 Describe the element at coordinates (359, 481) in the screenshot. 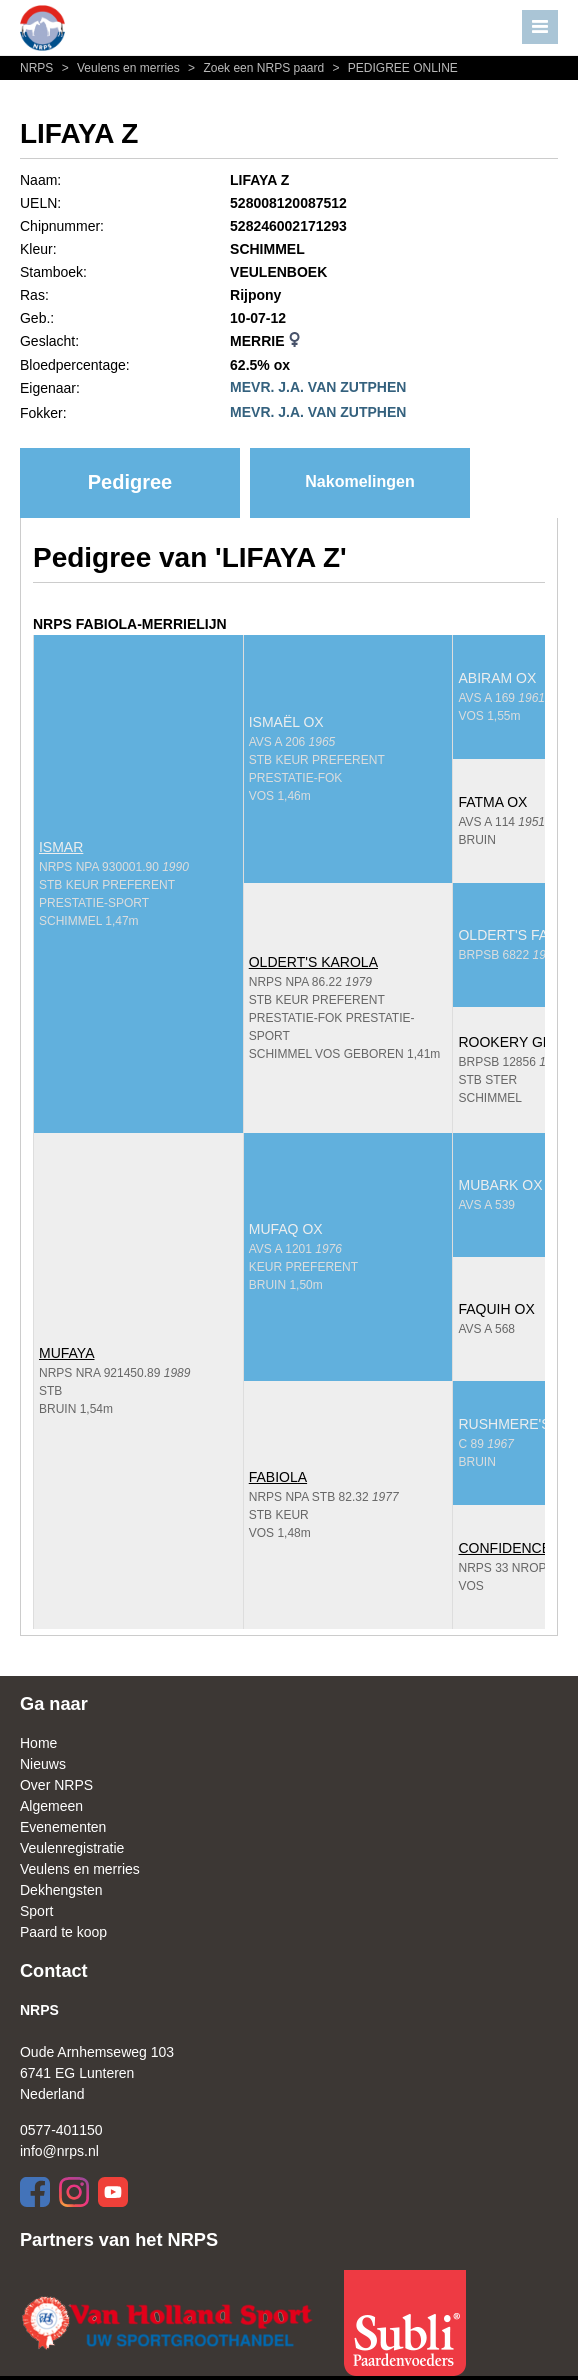

I see `Nakomelingen` at that location.